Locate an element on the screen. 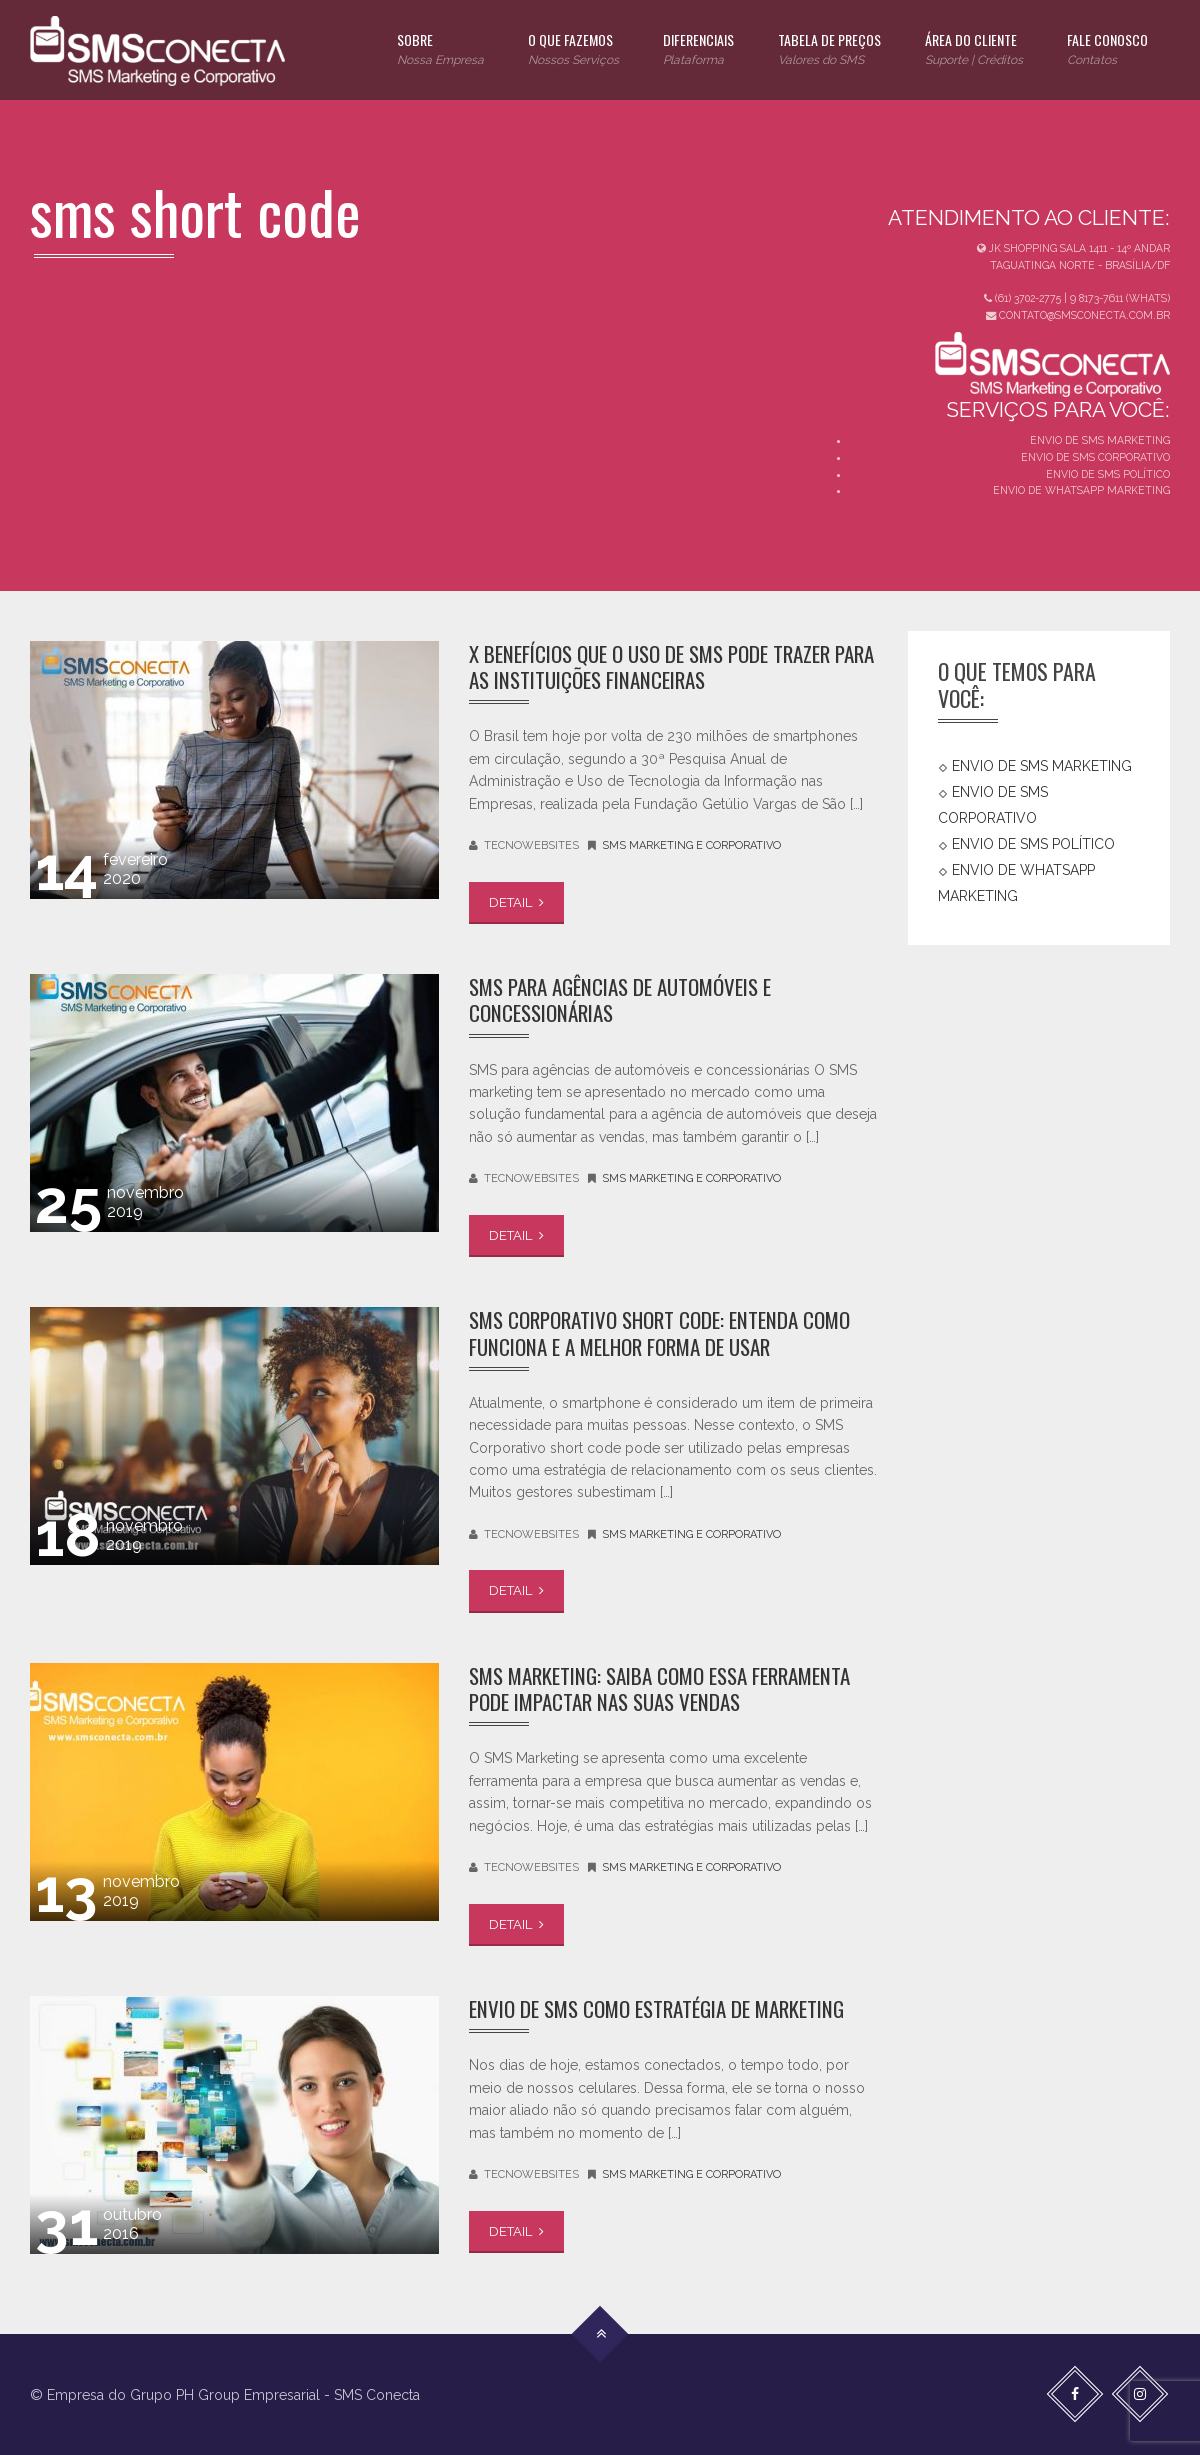 The width and height of the screenshot is (1200, 2455). Envio de SMS como Estratégia de Marketing is located at coordinates (656, 2008).